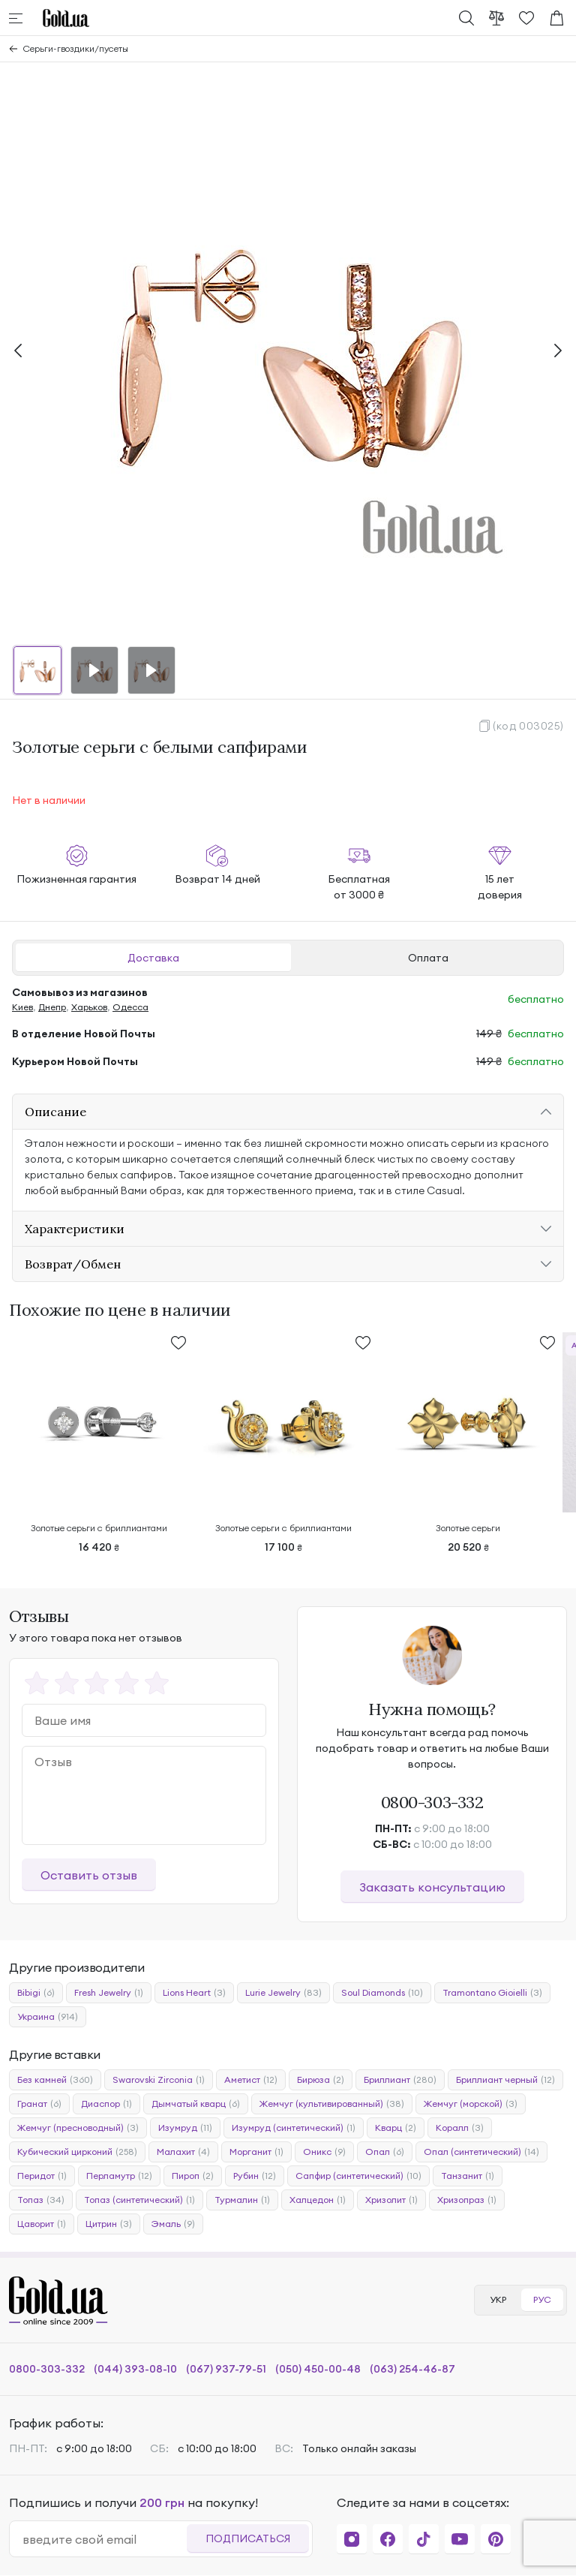  Describe the element at coordinates (40, 2200) in the screenshot. I see `Топаз` at that location.